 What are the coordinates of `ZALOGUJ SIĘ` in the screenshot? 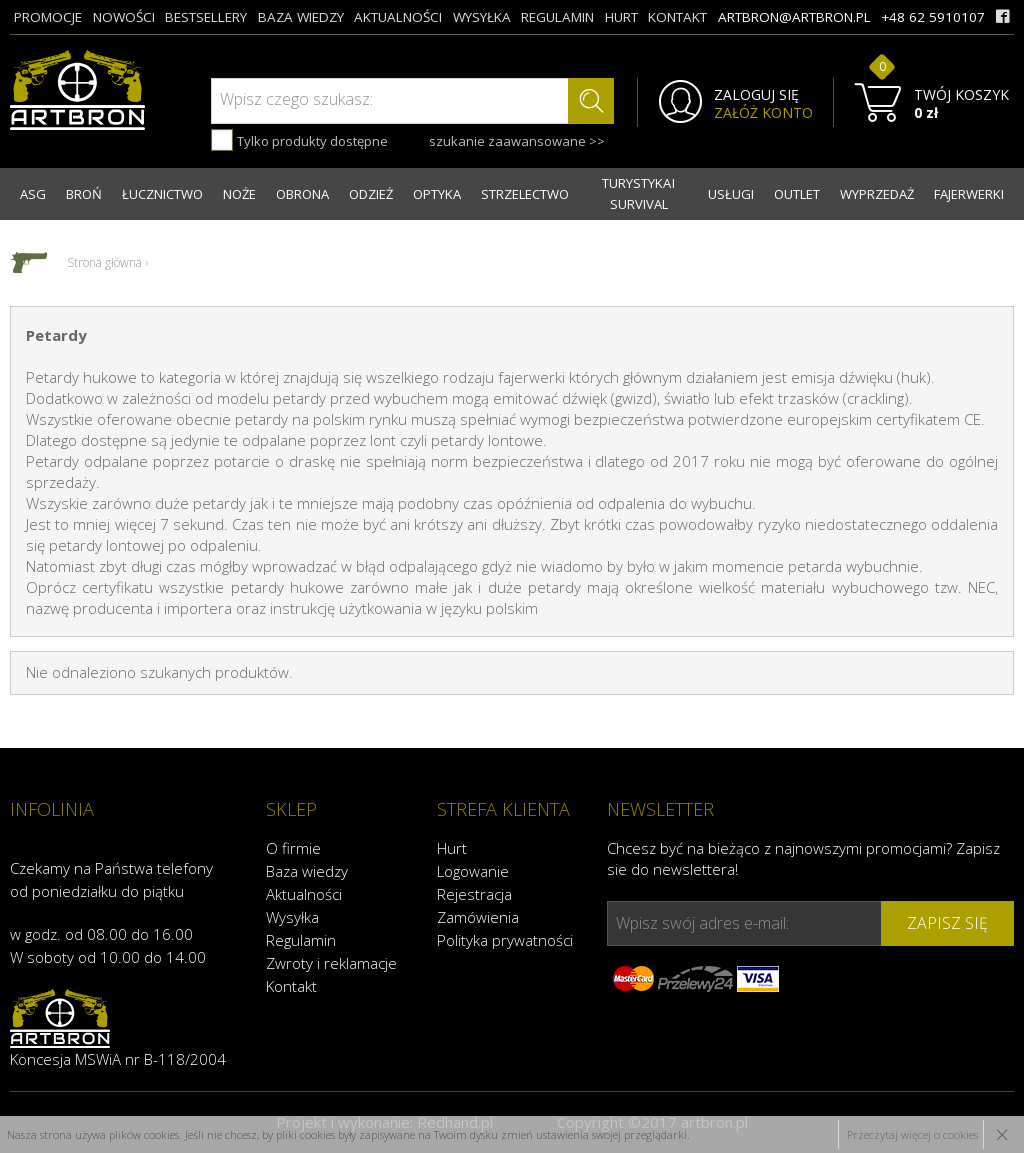 It's located at (756, 95).